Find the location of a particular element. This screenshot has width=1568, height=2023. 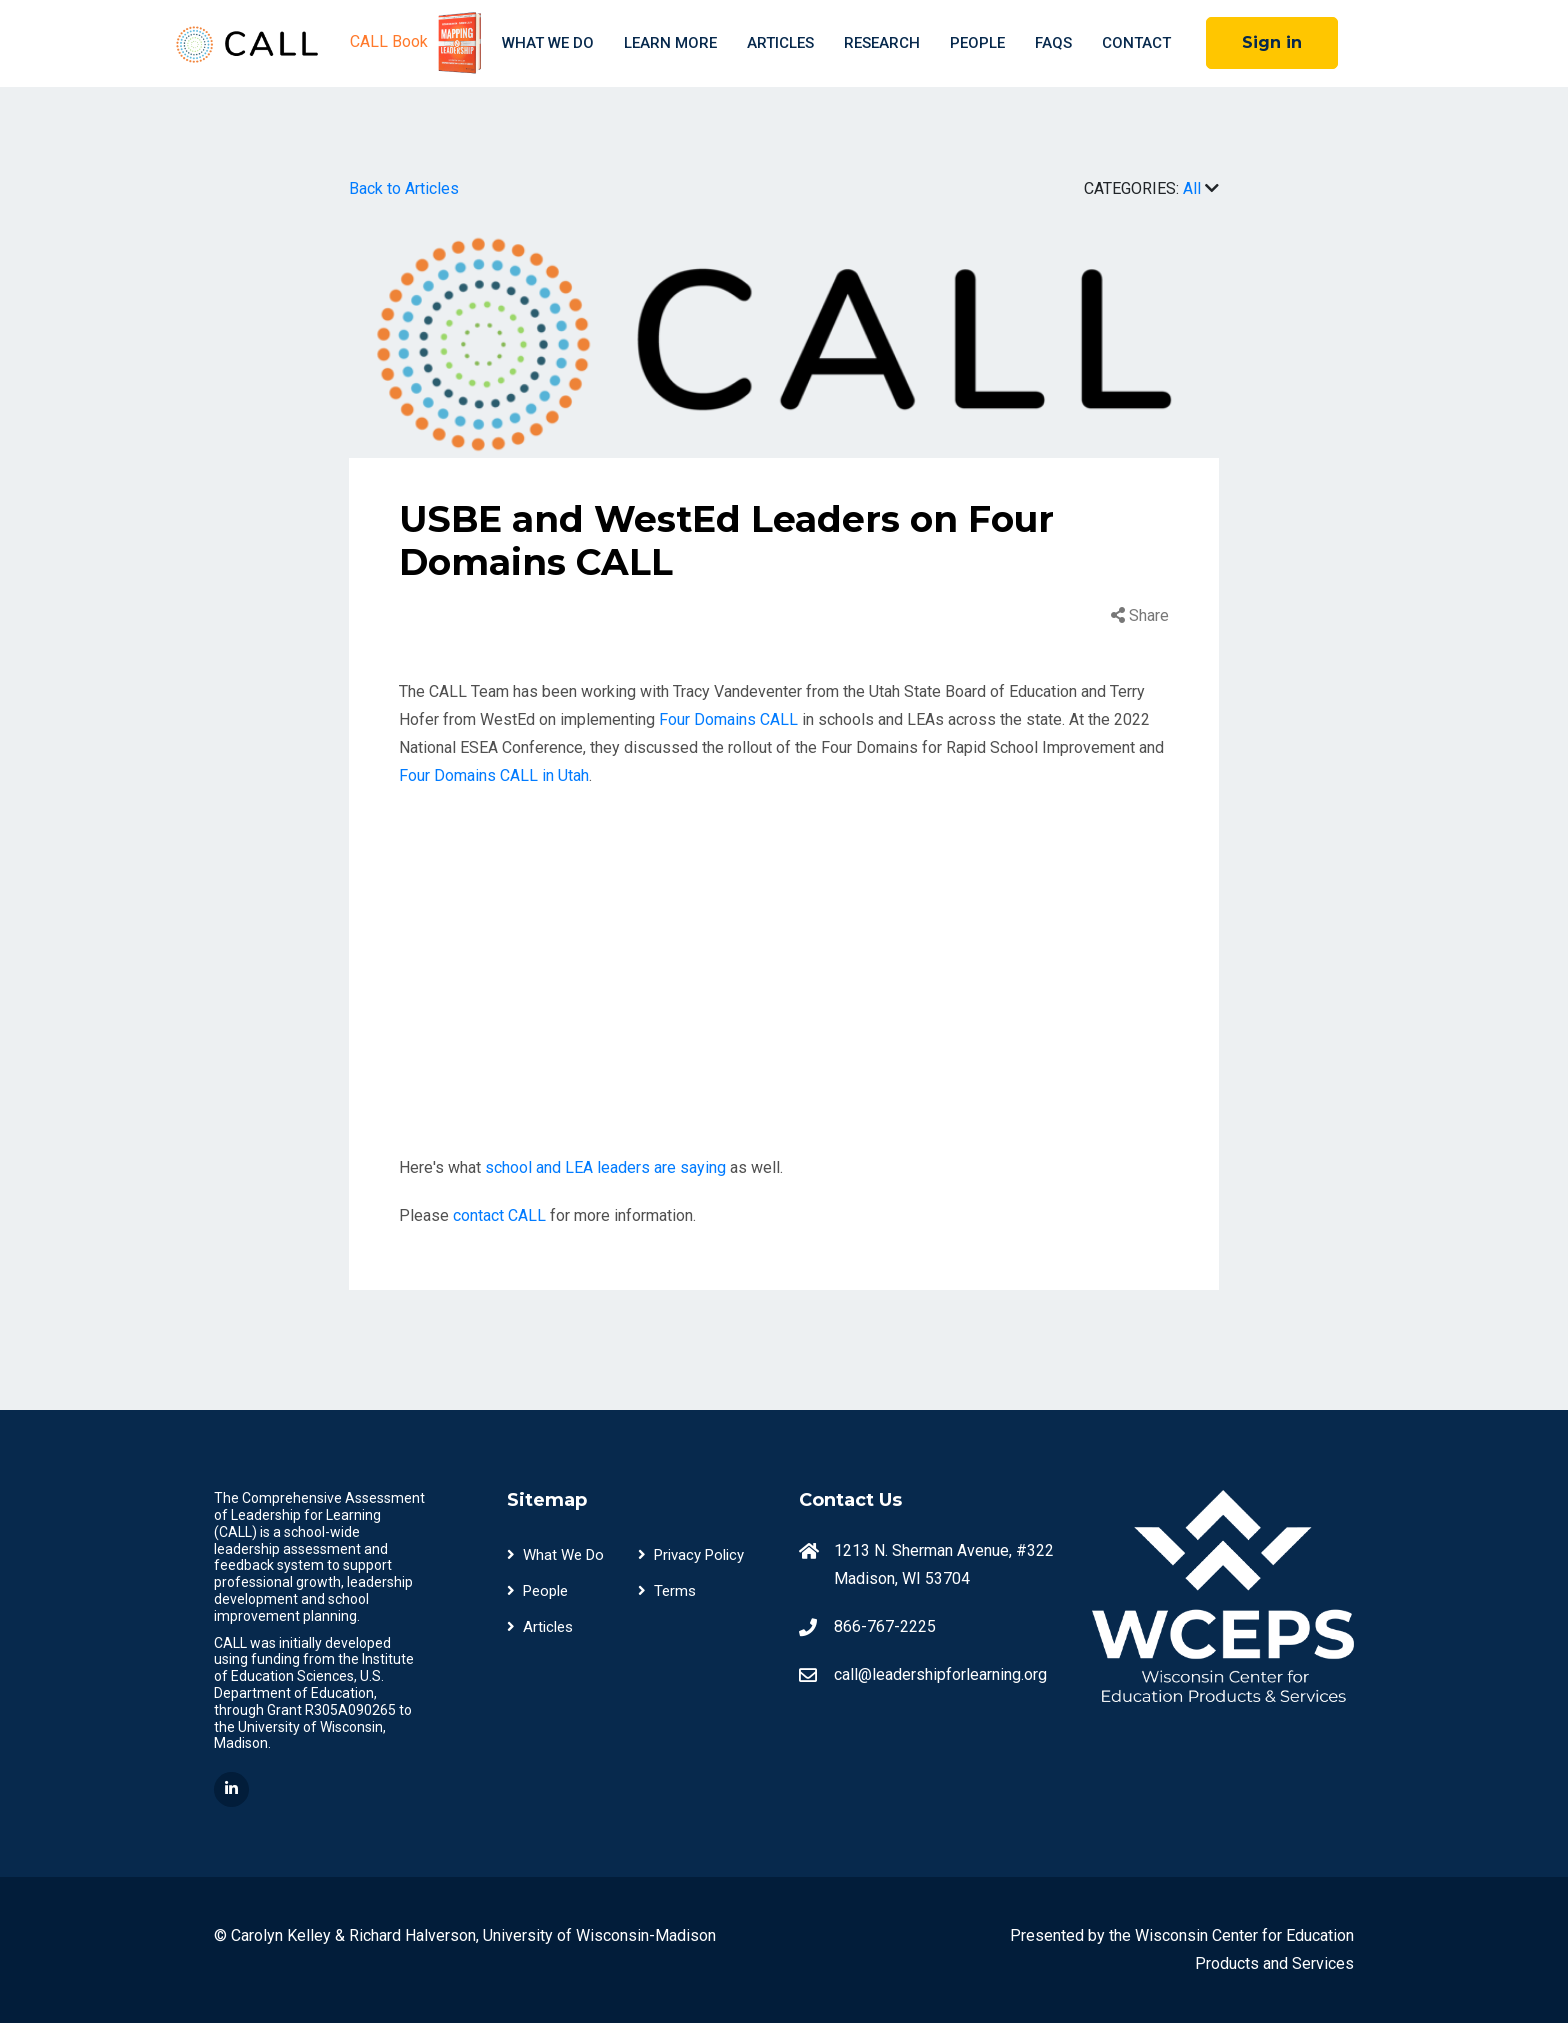

Learn More is located at coordinates (670, 43).